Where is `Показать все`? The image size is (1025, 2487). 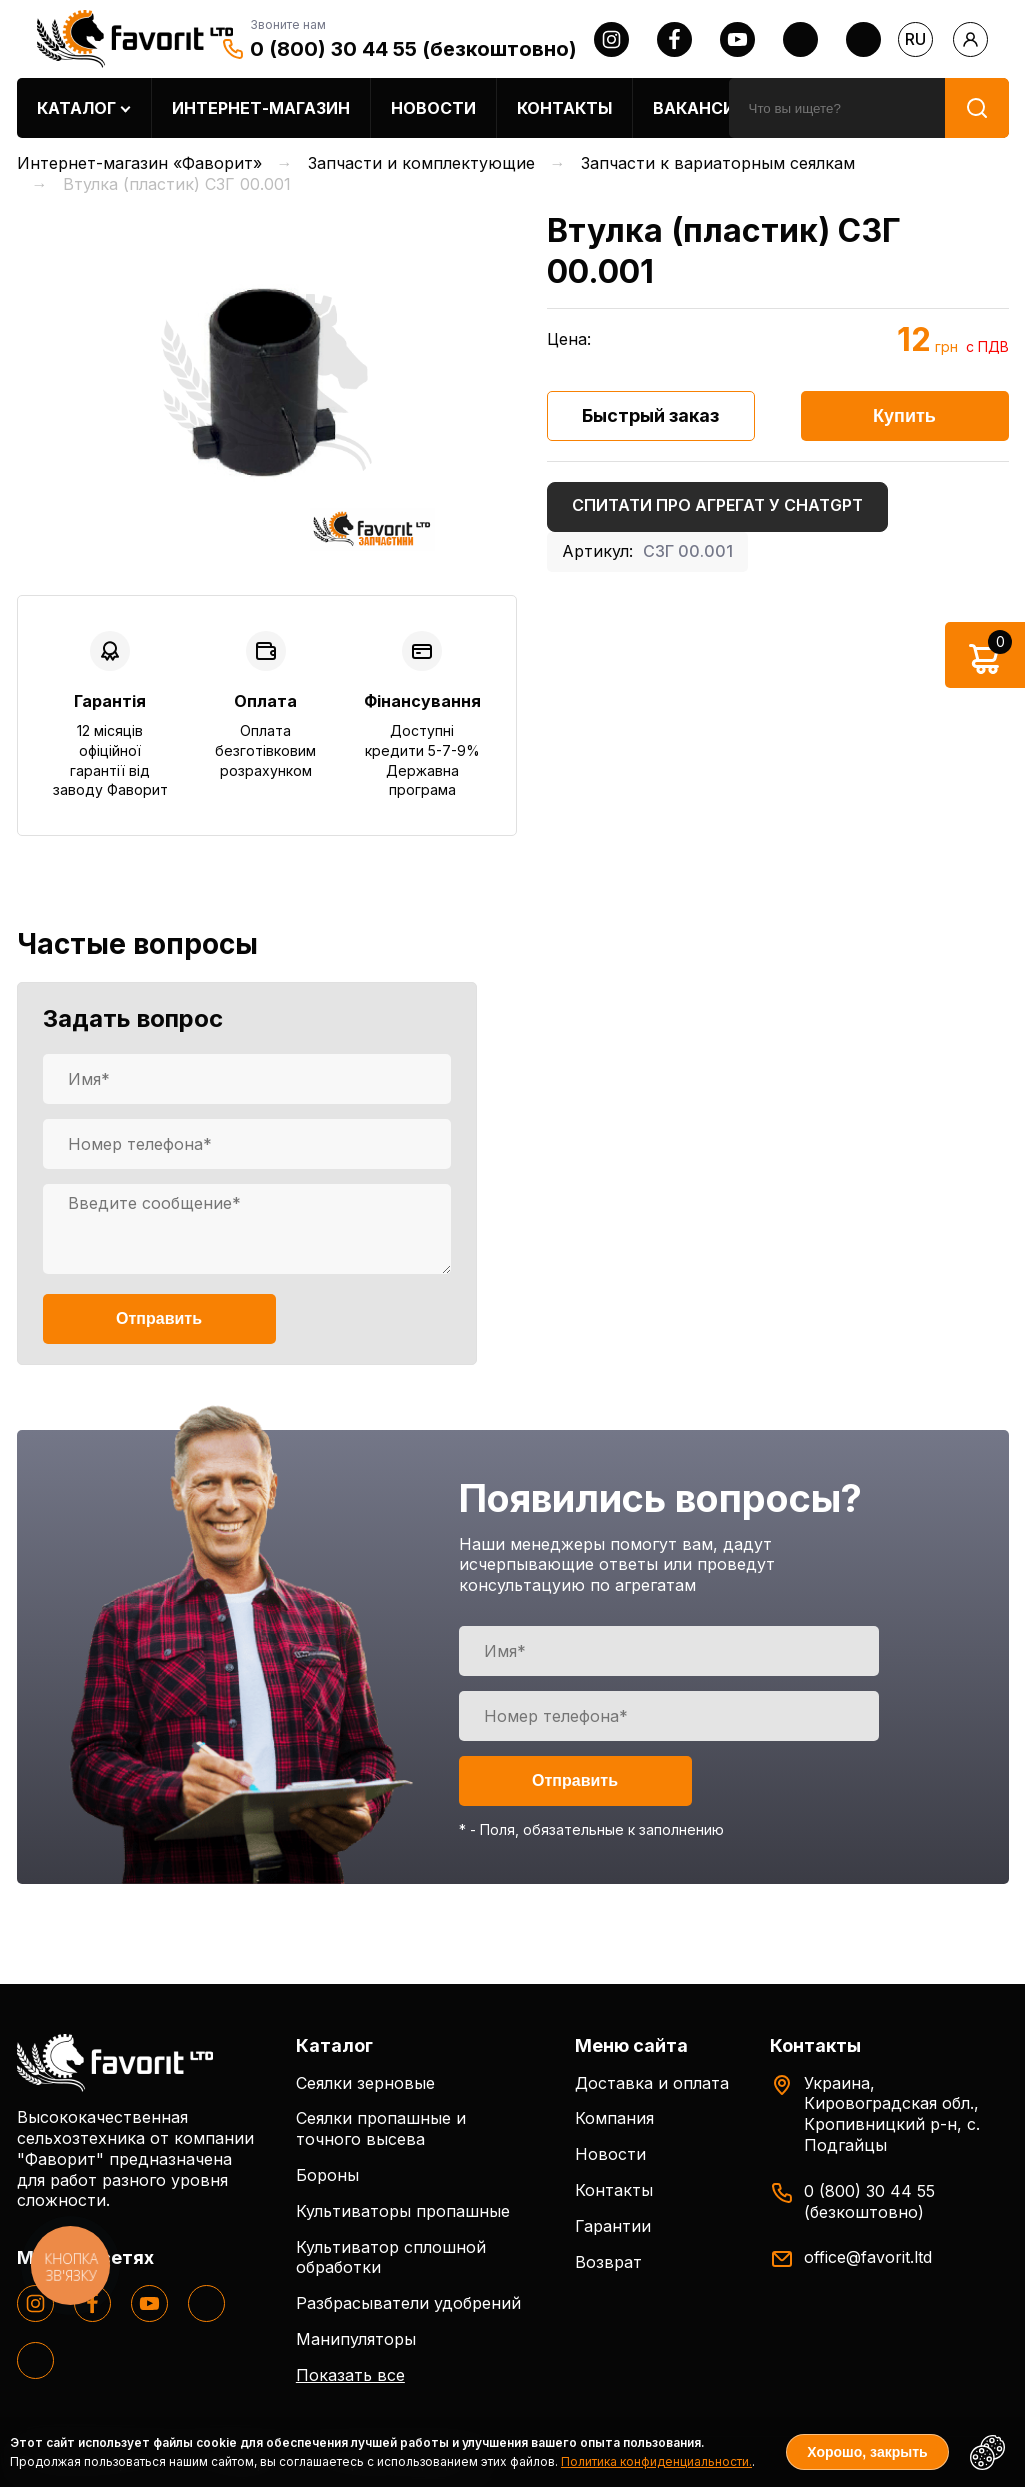
Показать все is located at coordinates (350, 2375).